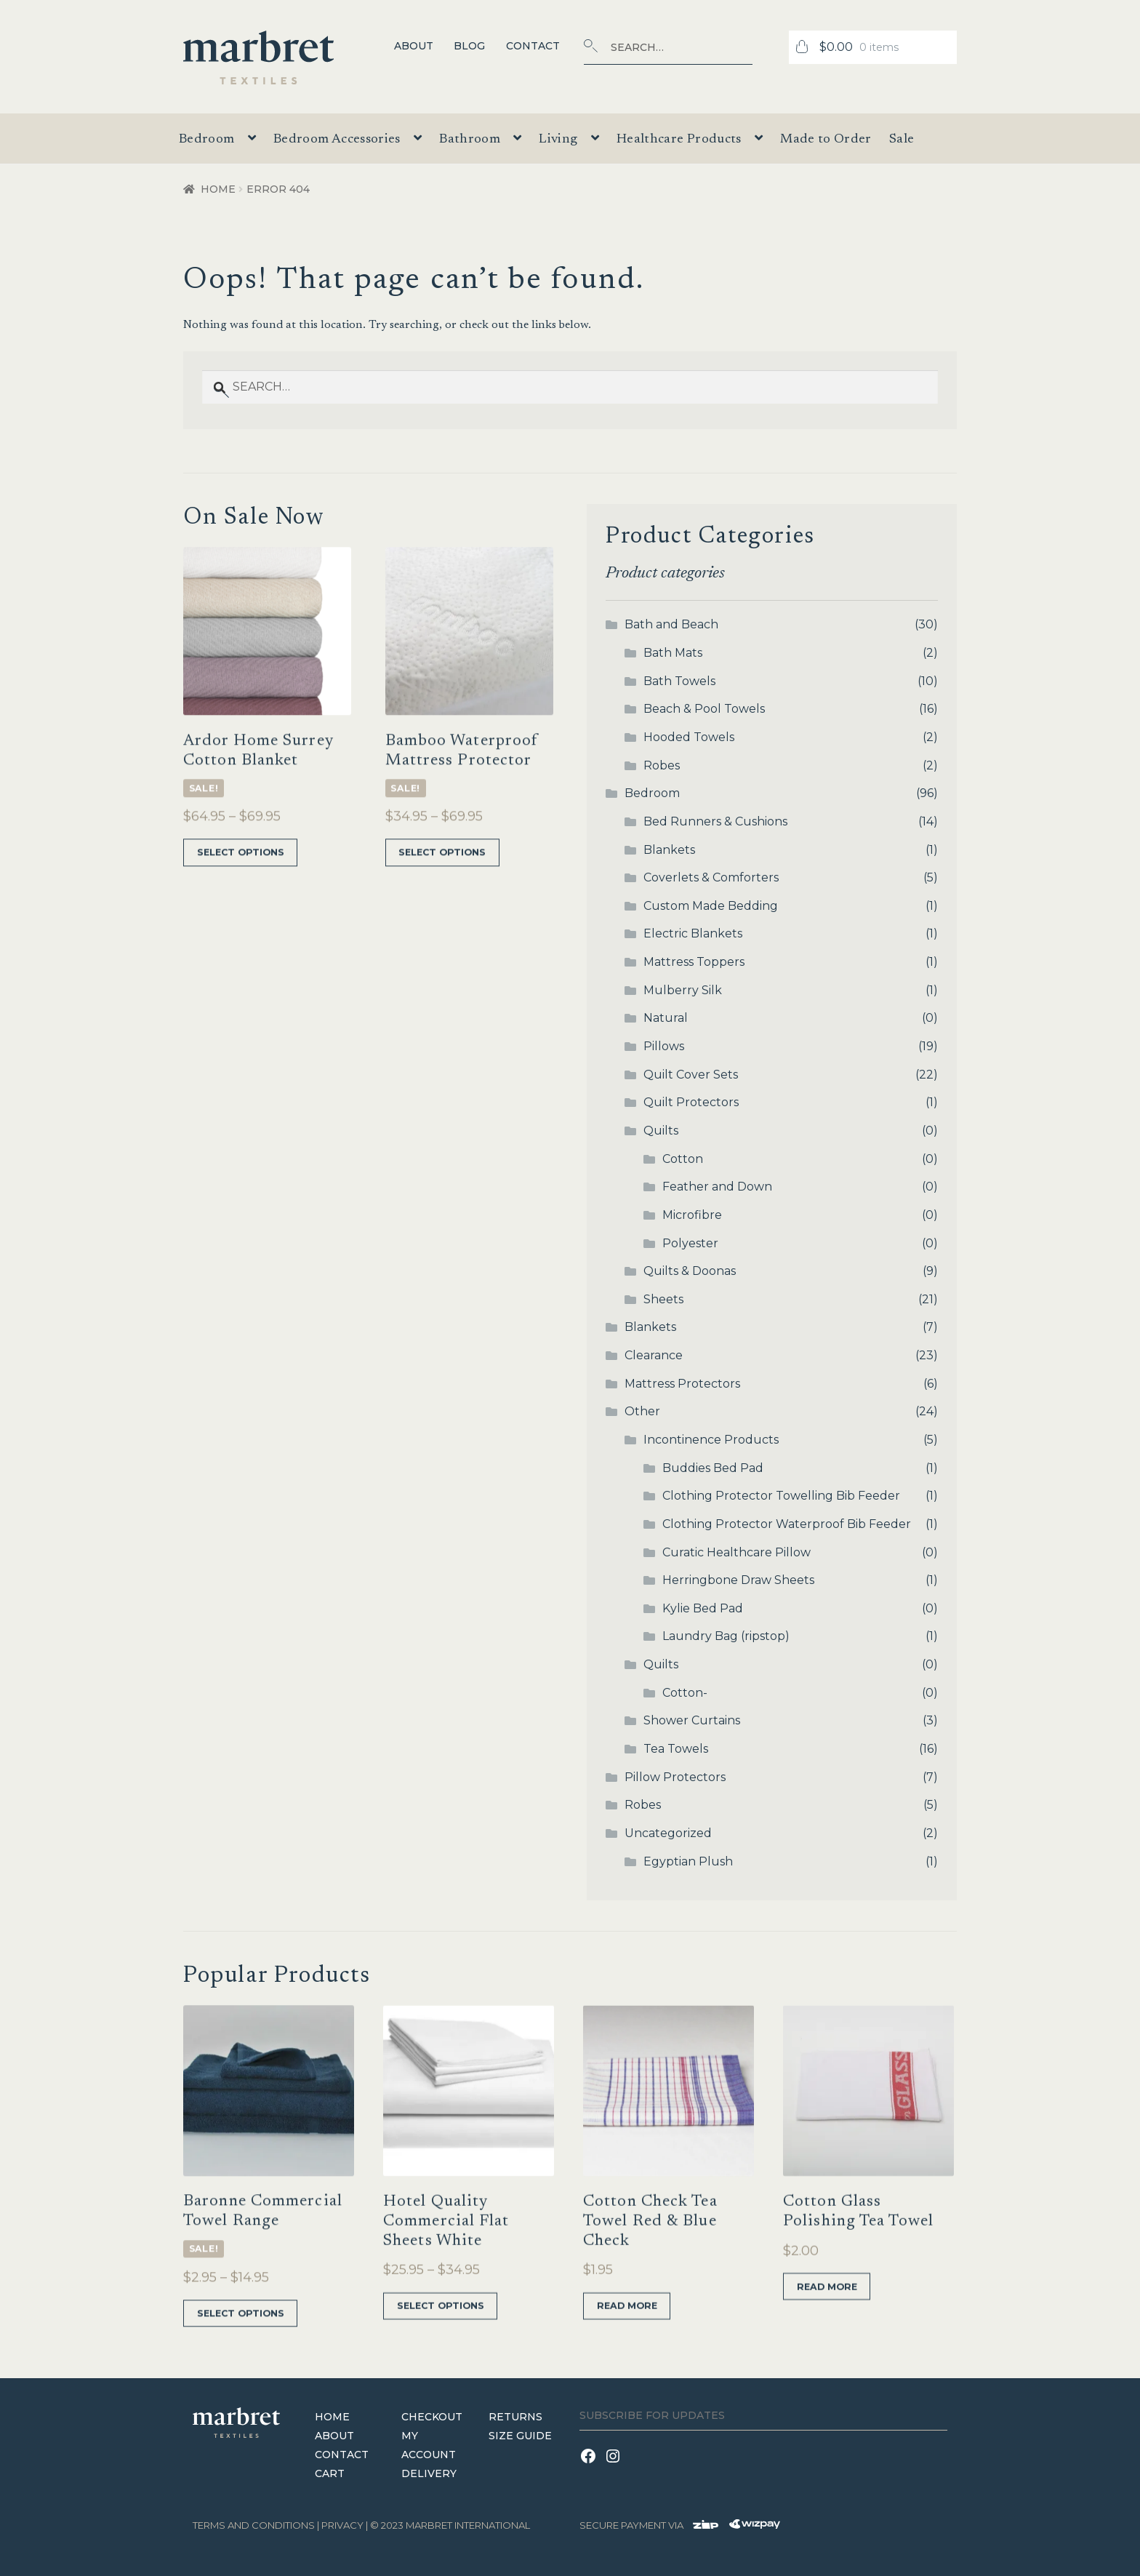  I want to click on Curatic Healthcare Pillow, so click(736, 1552).